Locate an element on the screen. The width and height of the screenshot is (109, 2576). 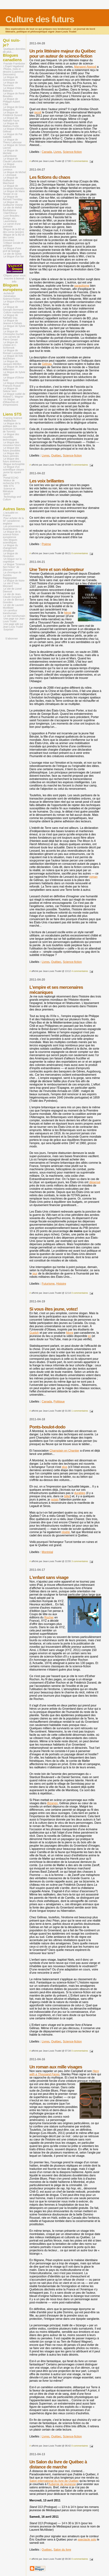
Science-fiction is located at coordinates (72, 151).